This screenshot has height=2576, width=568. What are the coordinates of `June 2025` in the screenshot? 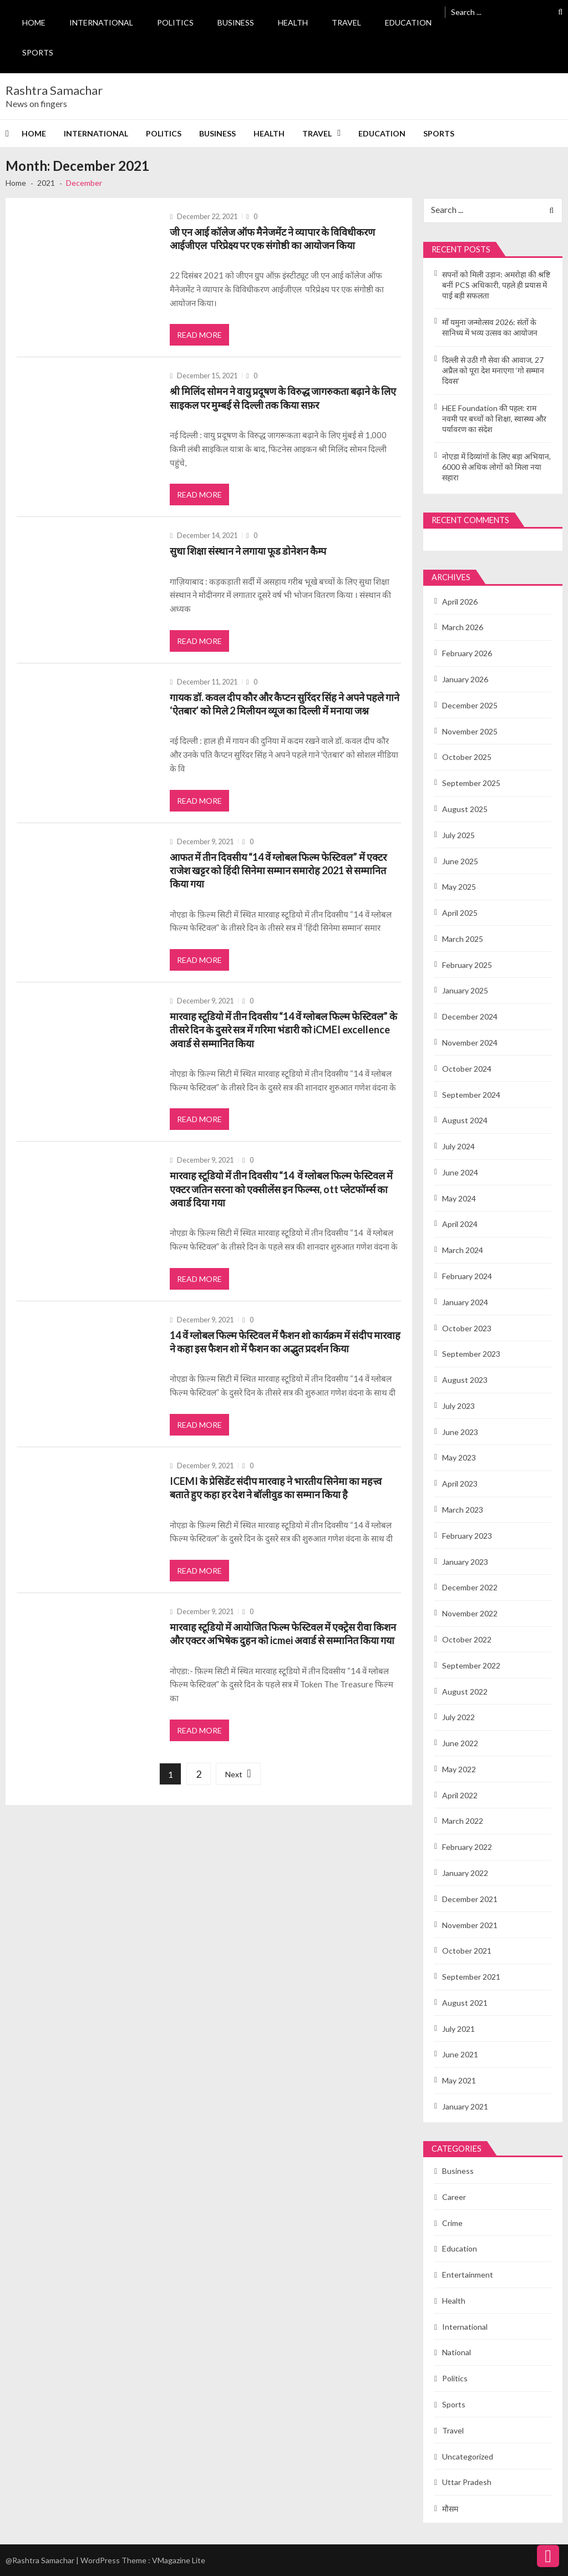 It's located at (460, 861).